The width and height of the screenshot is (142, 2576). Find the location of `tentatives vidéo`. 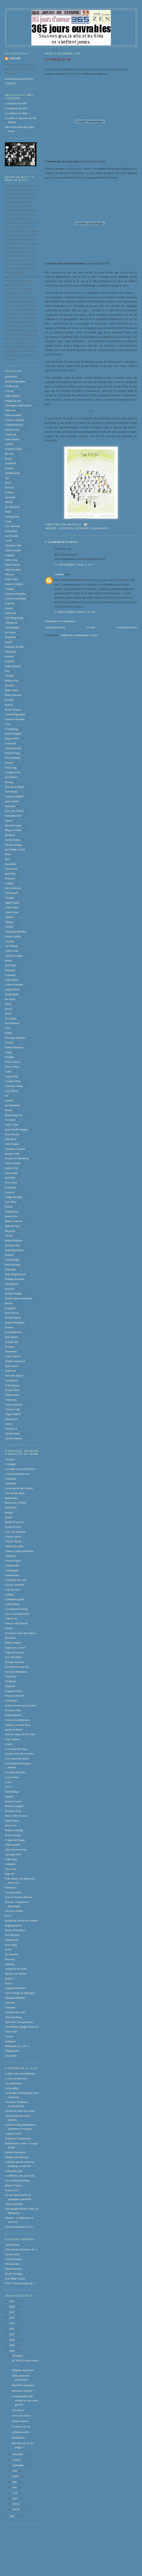

tentatives vidéo is located at coordinates (13, 448).